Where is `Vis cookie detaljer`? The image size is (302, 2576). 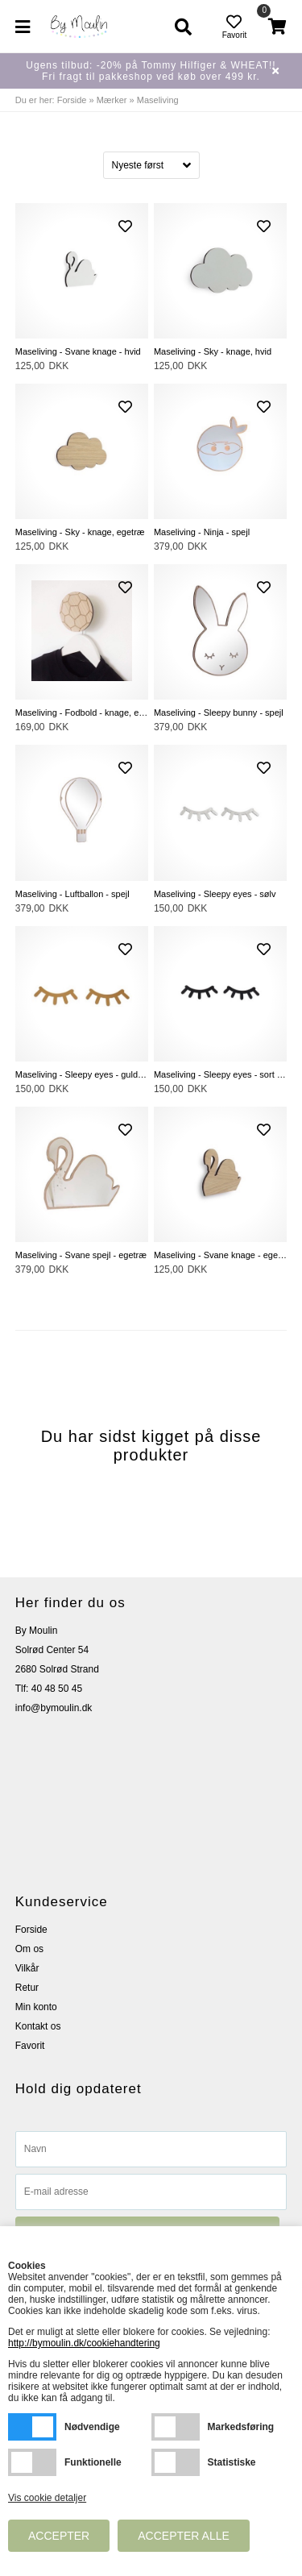
Vis cookie detaljer is located at coordinates (47, 2497).